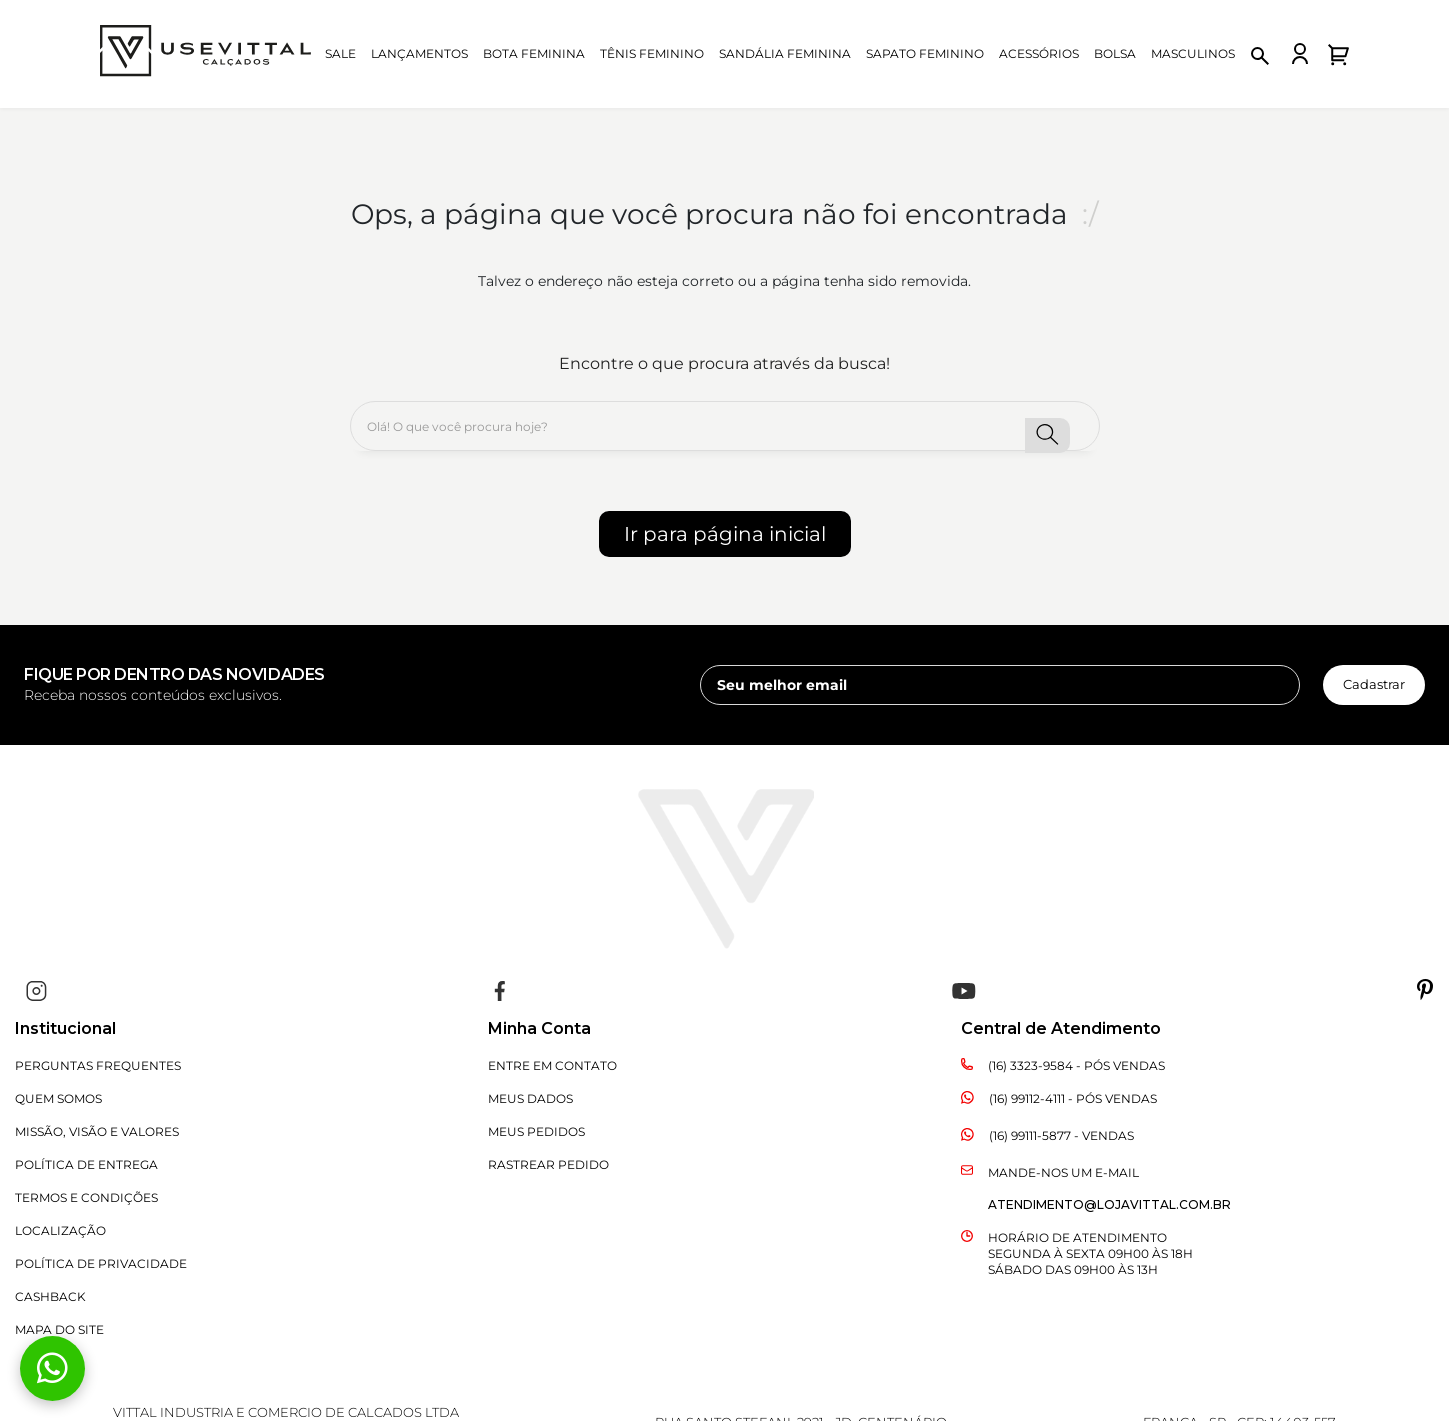 The width and height of the screenshot is (1449, 1421). What do you see at coordinates (785, 53) in the screenshot?
I see `Sandália Feminina` at bounding box center [785, 53].